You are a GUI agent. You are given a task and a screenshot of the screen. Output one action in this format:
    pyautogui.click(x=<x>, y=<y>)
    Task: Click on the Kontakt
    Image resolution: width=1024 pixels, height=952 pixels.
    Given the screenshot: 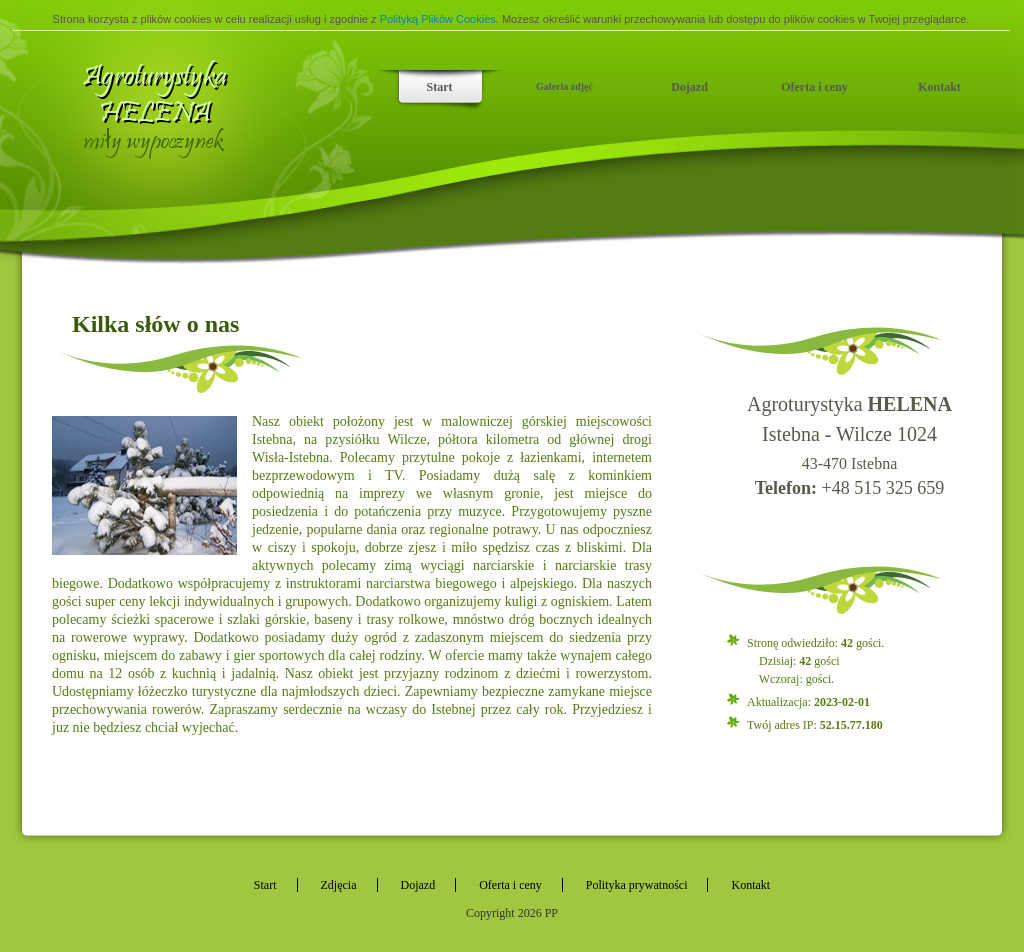 What is the action you would take?
    pyautogui.click(x=939, y=87)
    